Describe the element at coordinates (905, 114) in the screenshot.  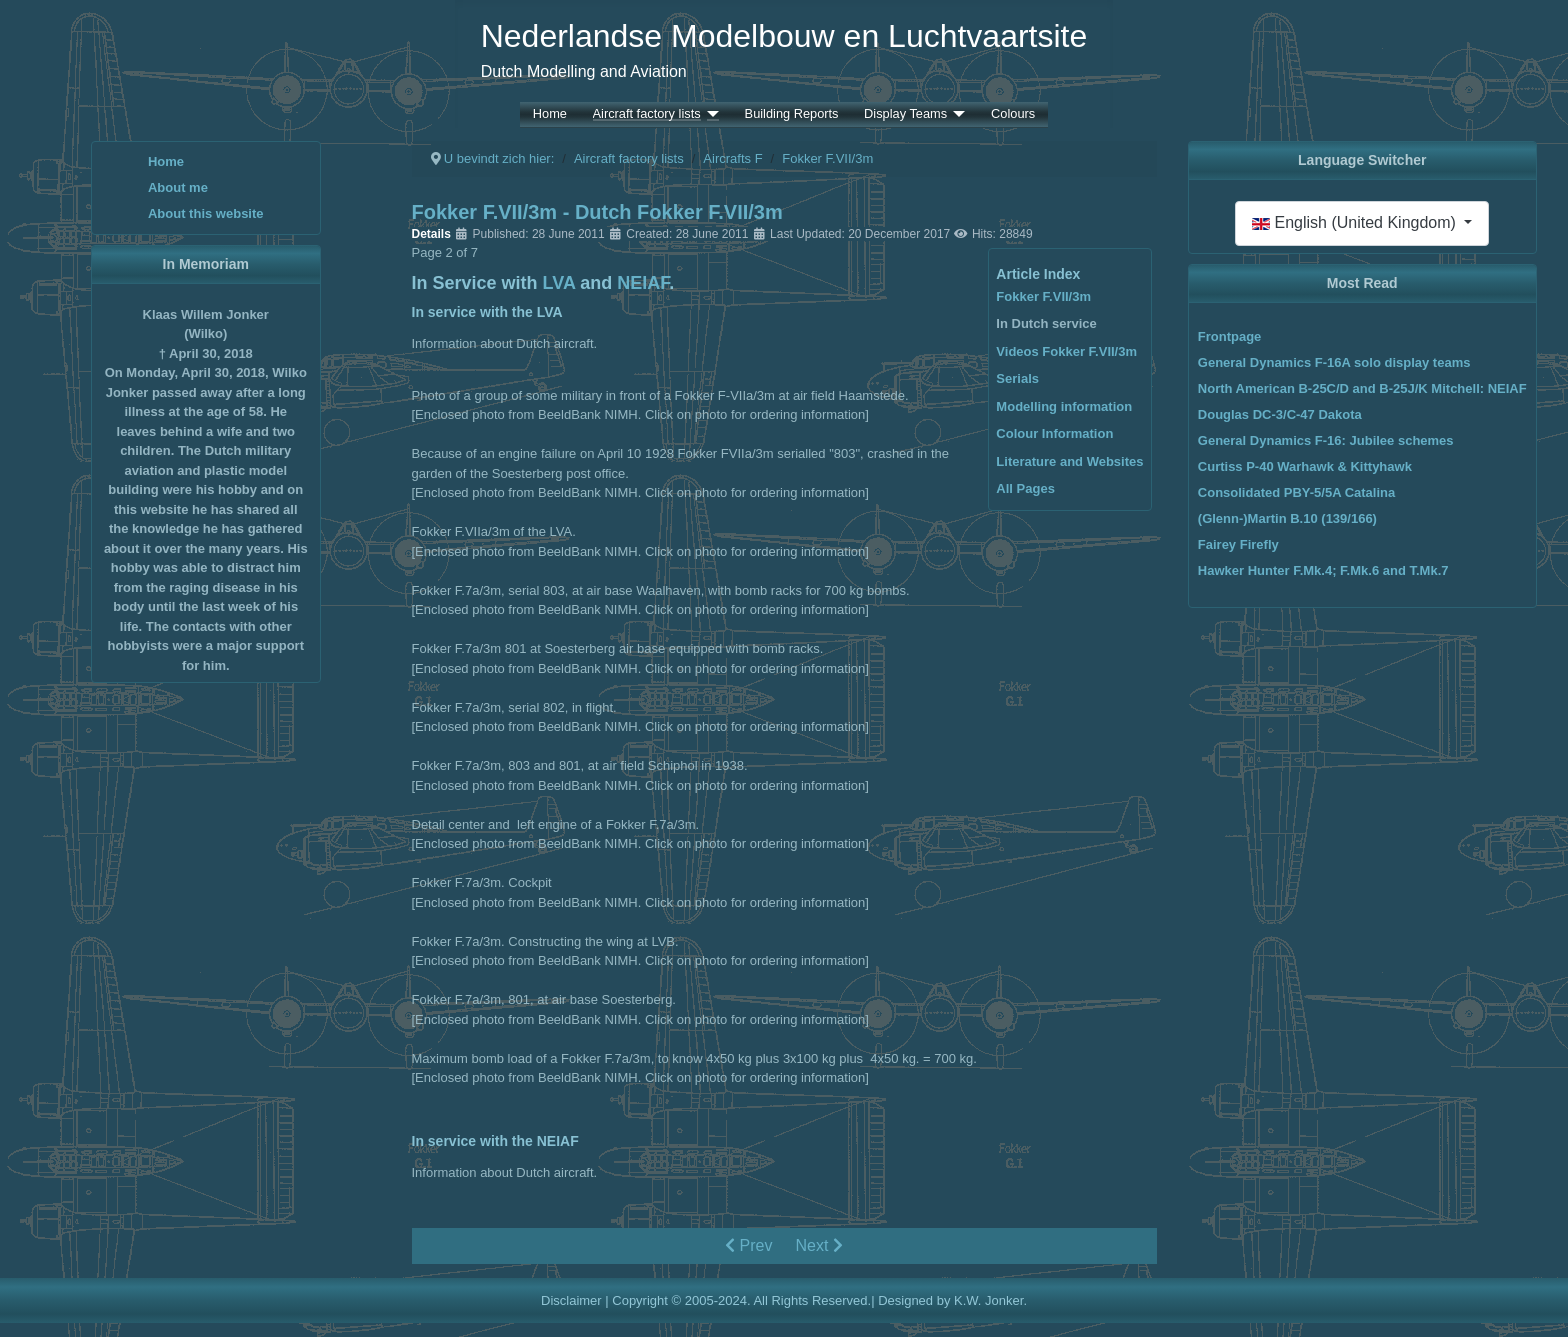
I see `Display Teams` at that location.